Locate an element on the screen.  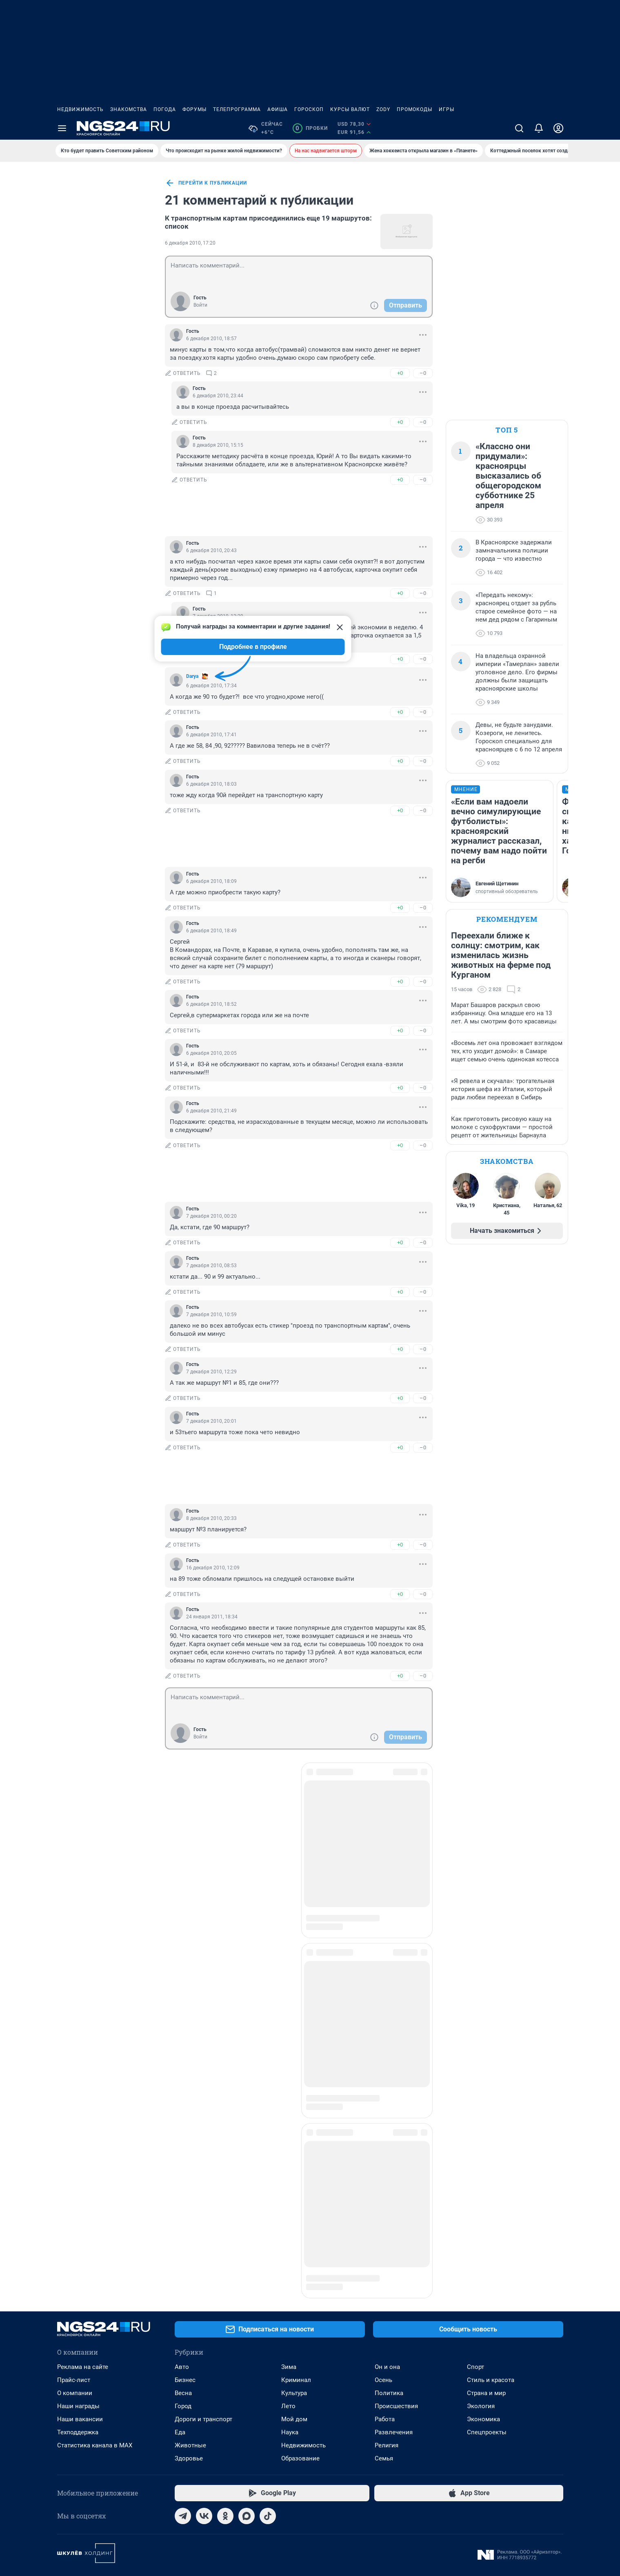
Игры is located at coordinates (446, 109).